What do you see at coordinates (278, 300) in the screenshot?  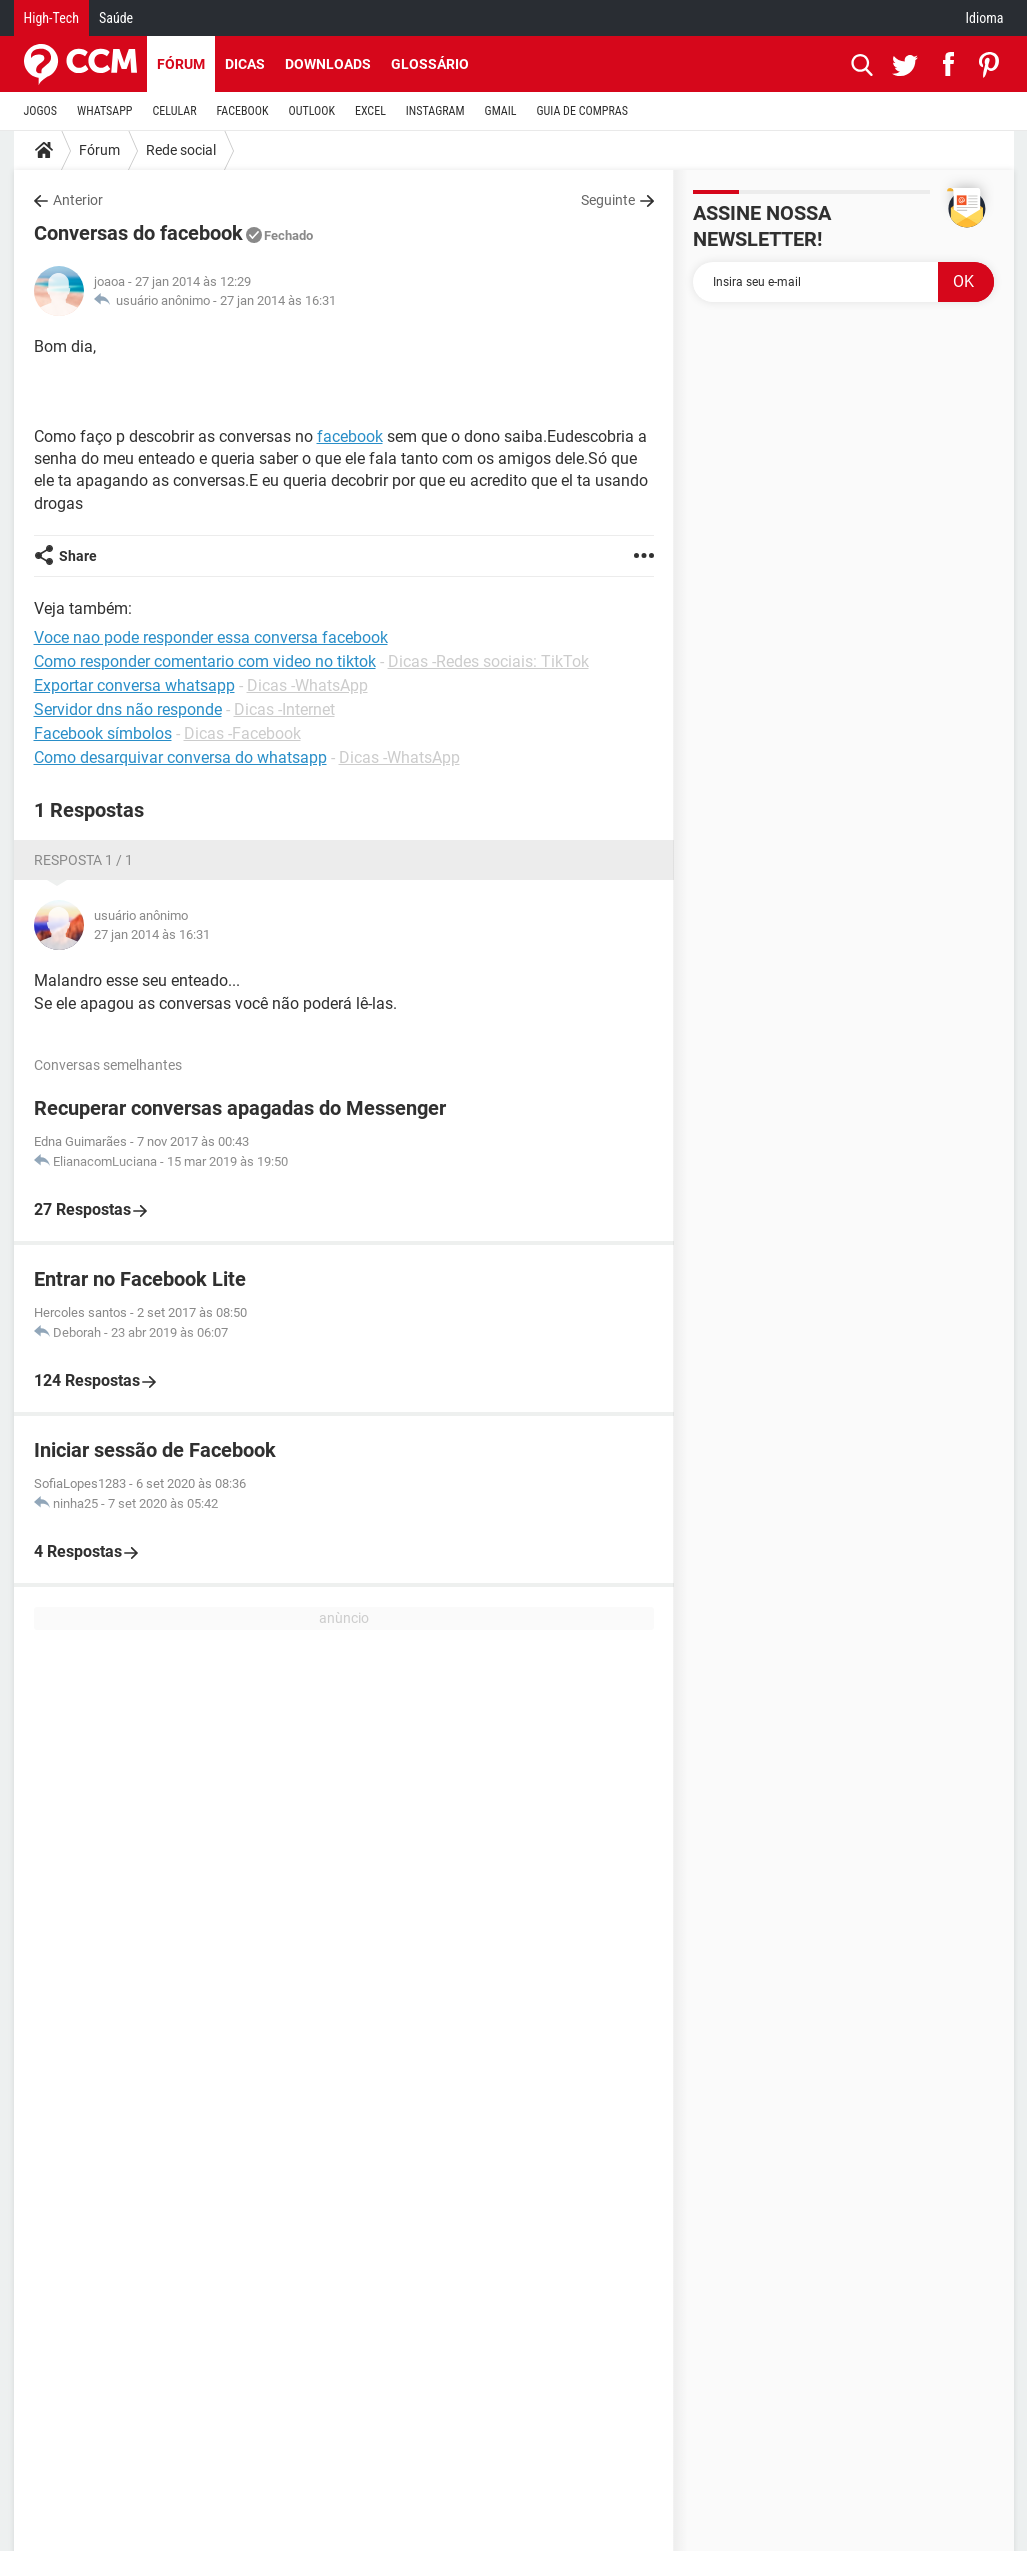 I see `27 jan 2014 às 16:31` at bounding box center [278, 300].